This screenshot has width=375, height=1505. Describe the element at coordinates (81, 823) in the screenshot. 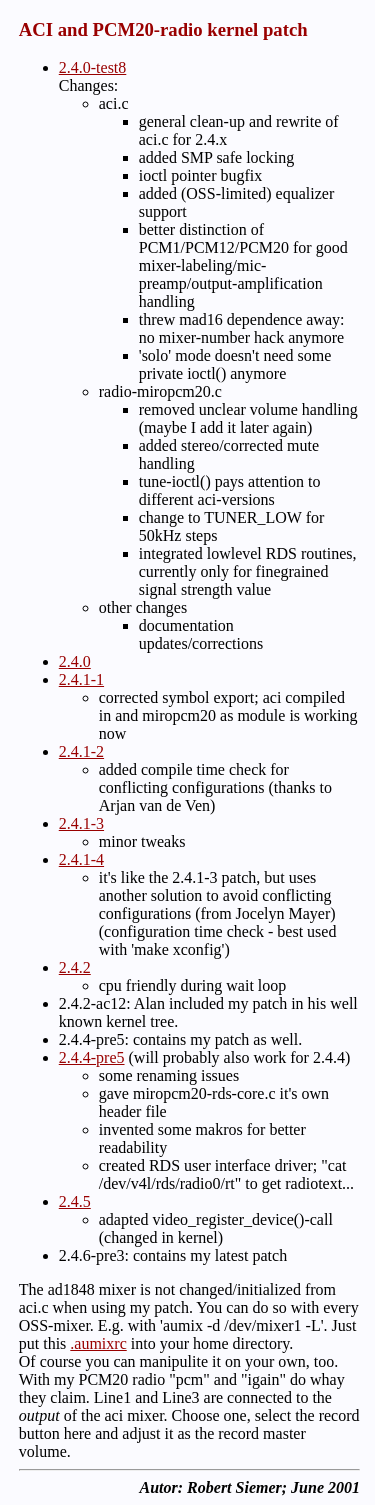

I see `2.4.1-3` at that location.